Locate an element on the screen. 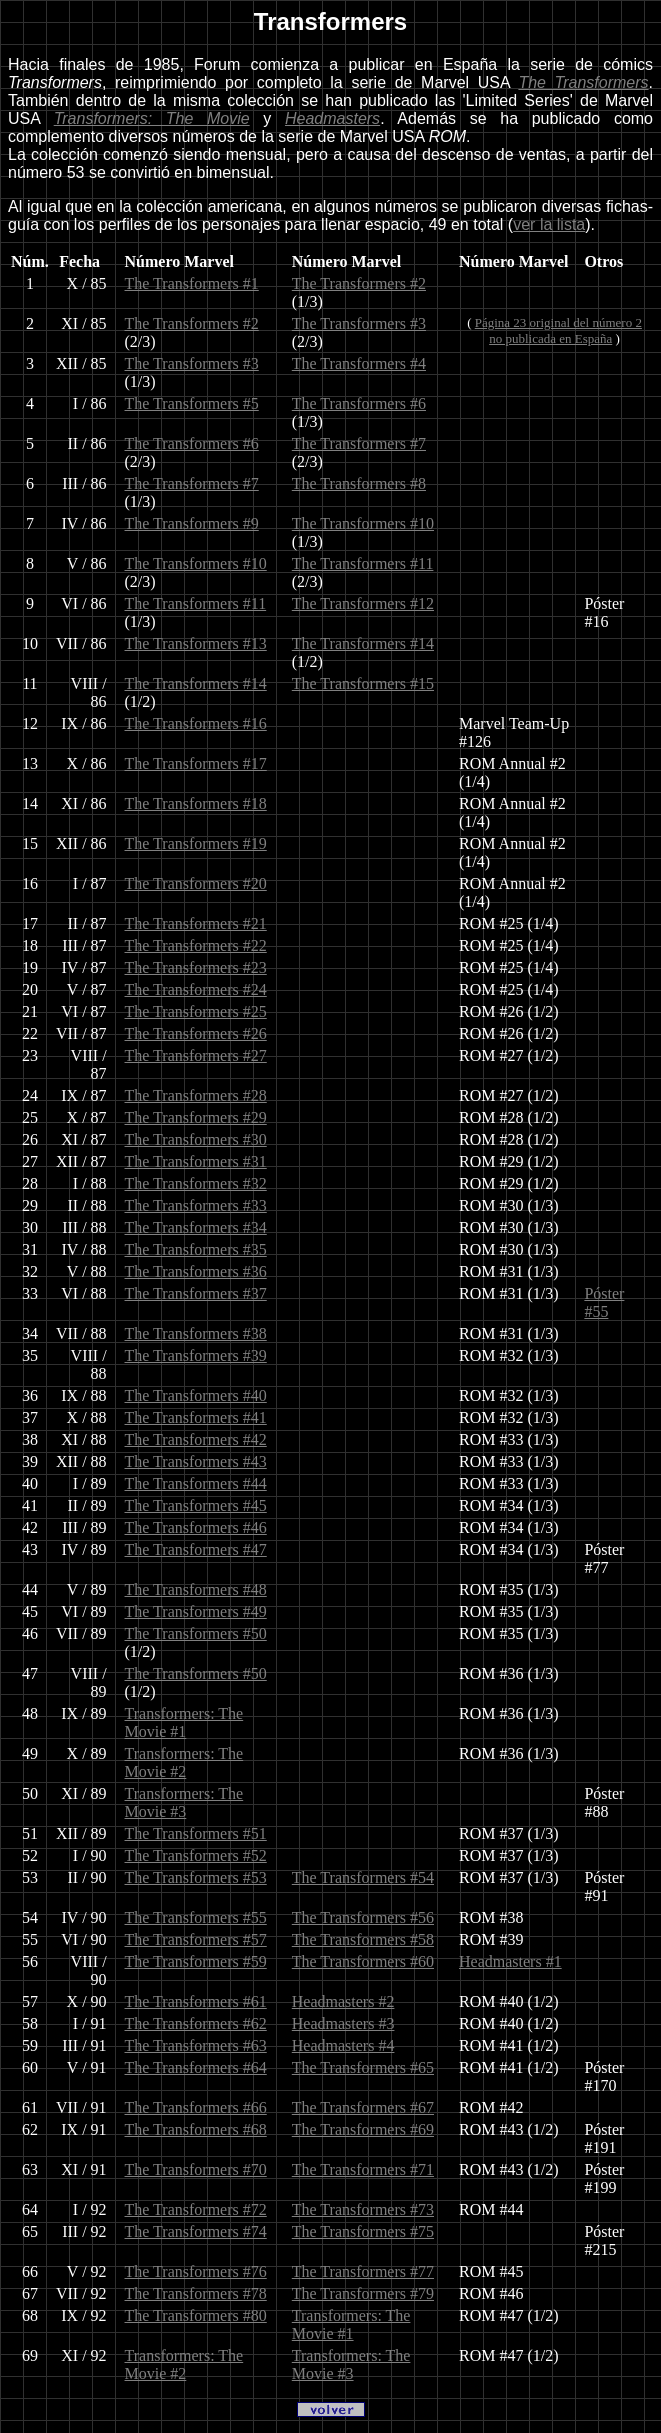 This screenshot has height=2433, width=661. The Transformers #15 is located at coordinates (363, 683).